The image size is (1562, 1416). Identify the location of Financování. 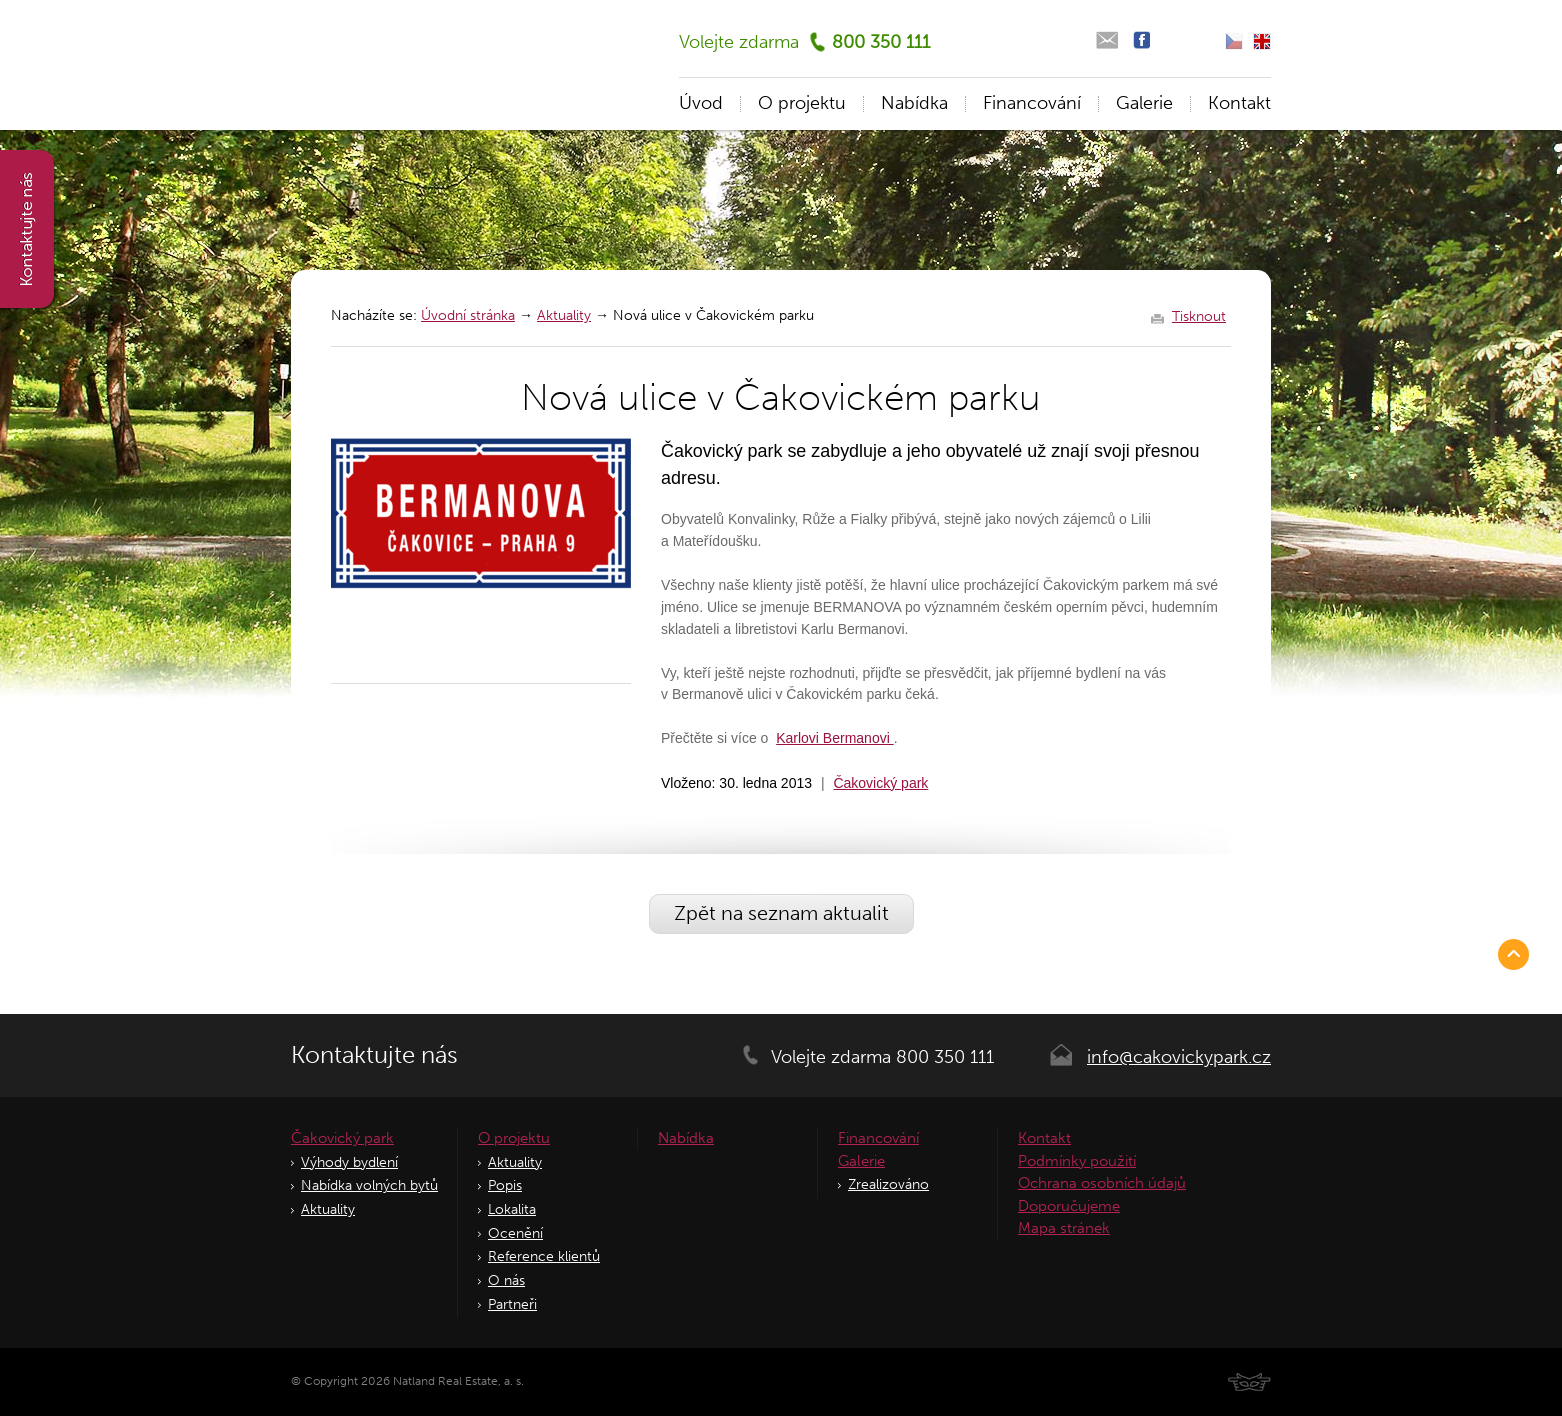
(1032, 103).